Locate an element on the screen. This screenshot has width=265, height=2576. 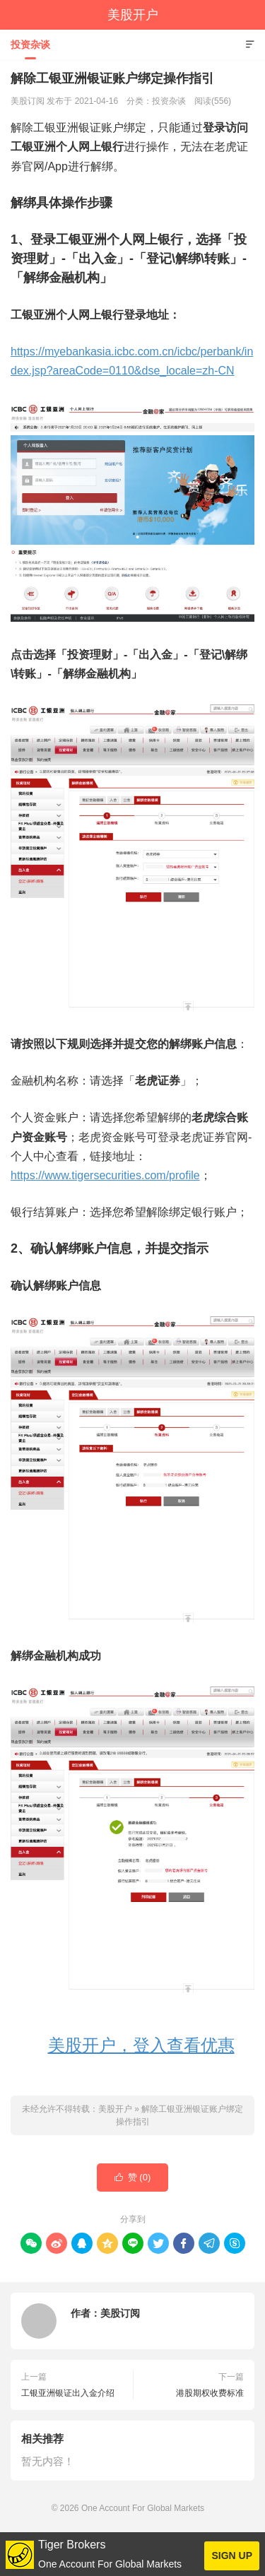
One Account For Global Markets is located at coordinates (142, 2508).